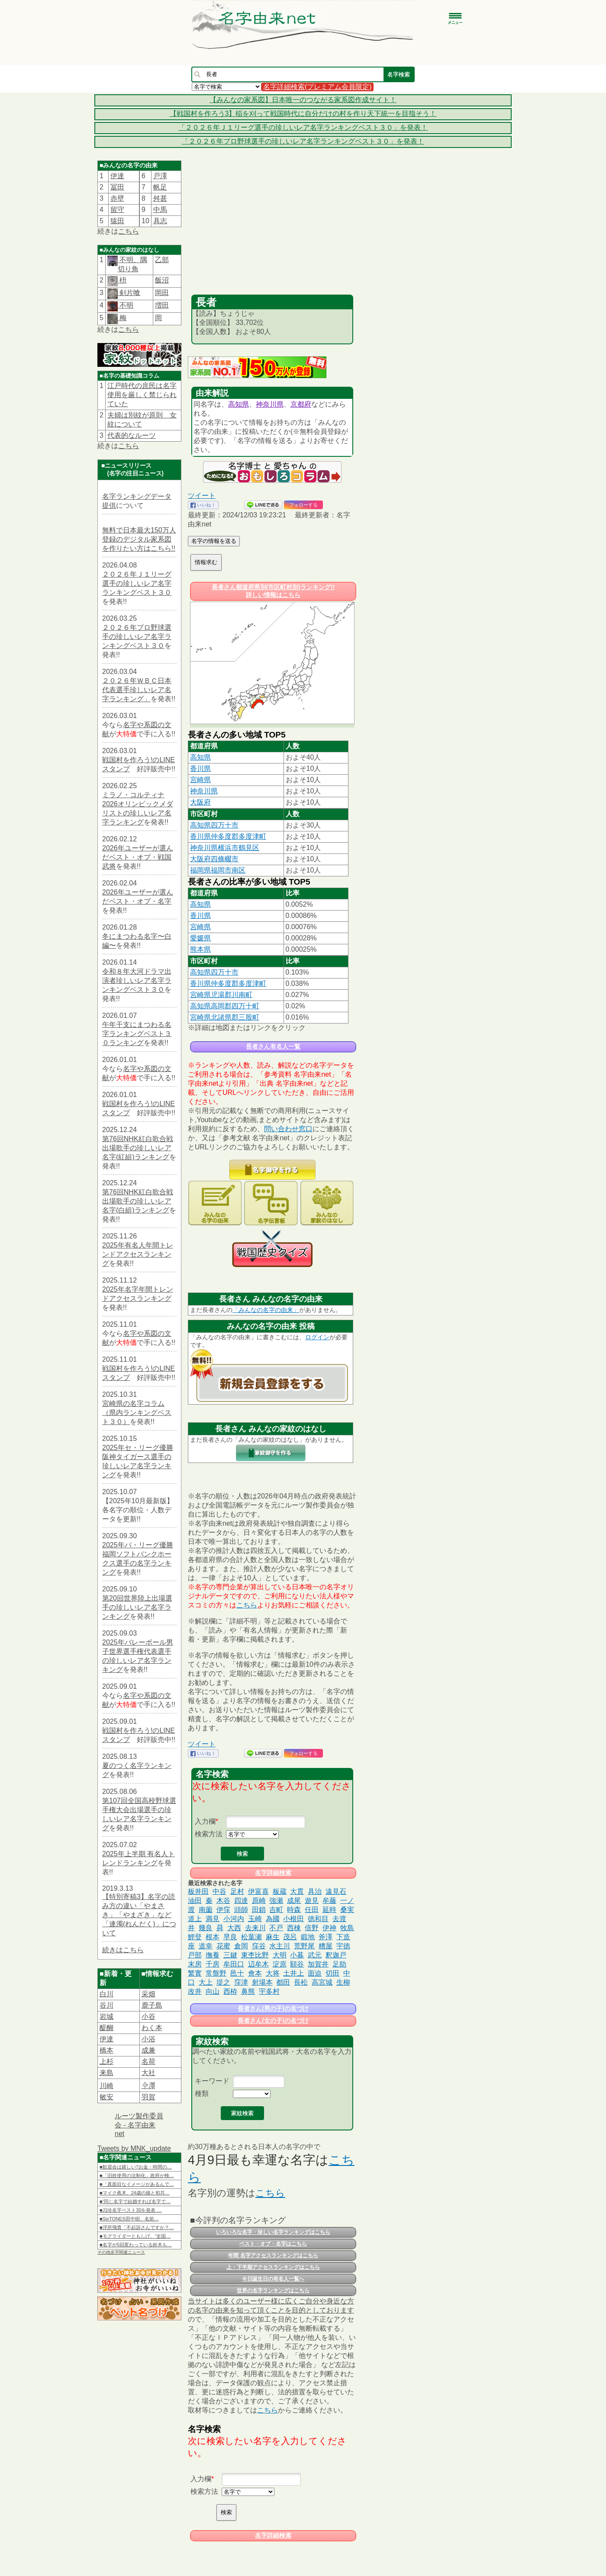 The height and width of the screenshot is (2576, 606). What do you see at coordinates (255, 1927) in the screenshot?
I see `去来川` at bounding box center [255, 1927].